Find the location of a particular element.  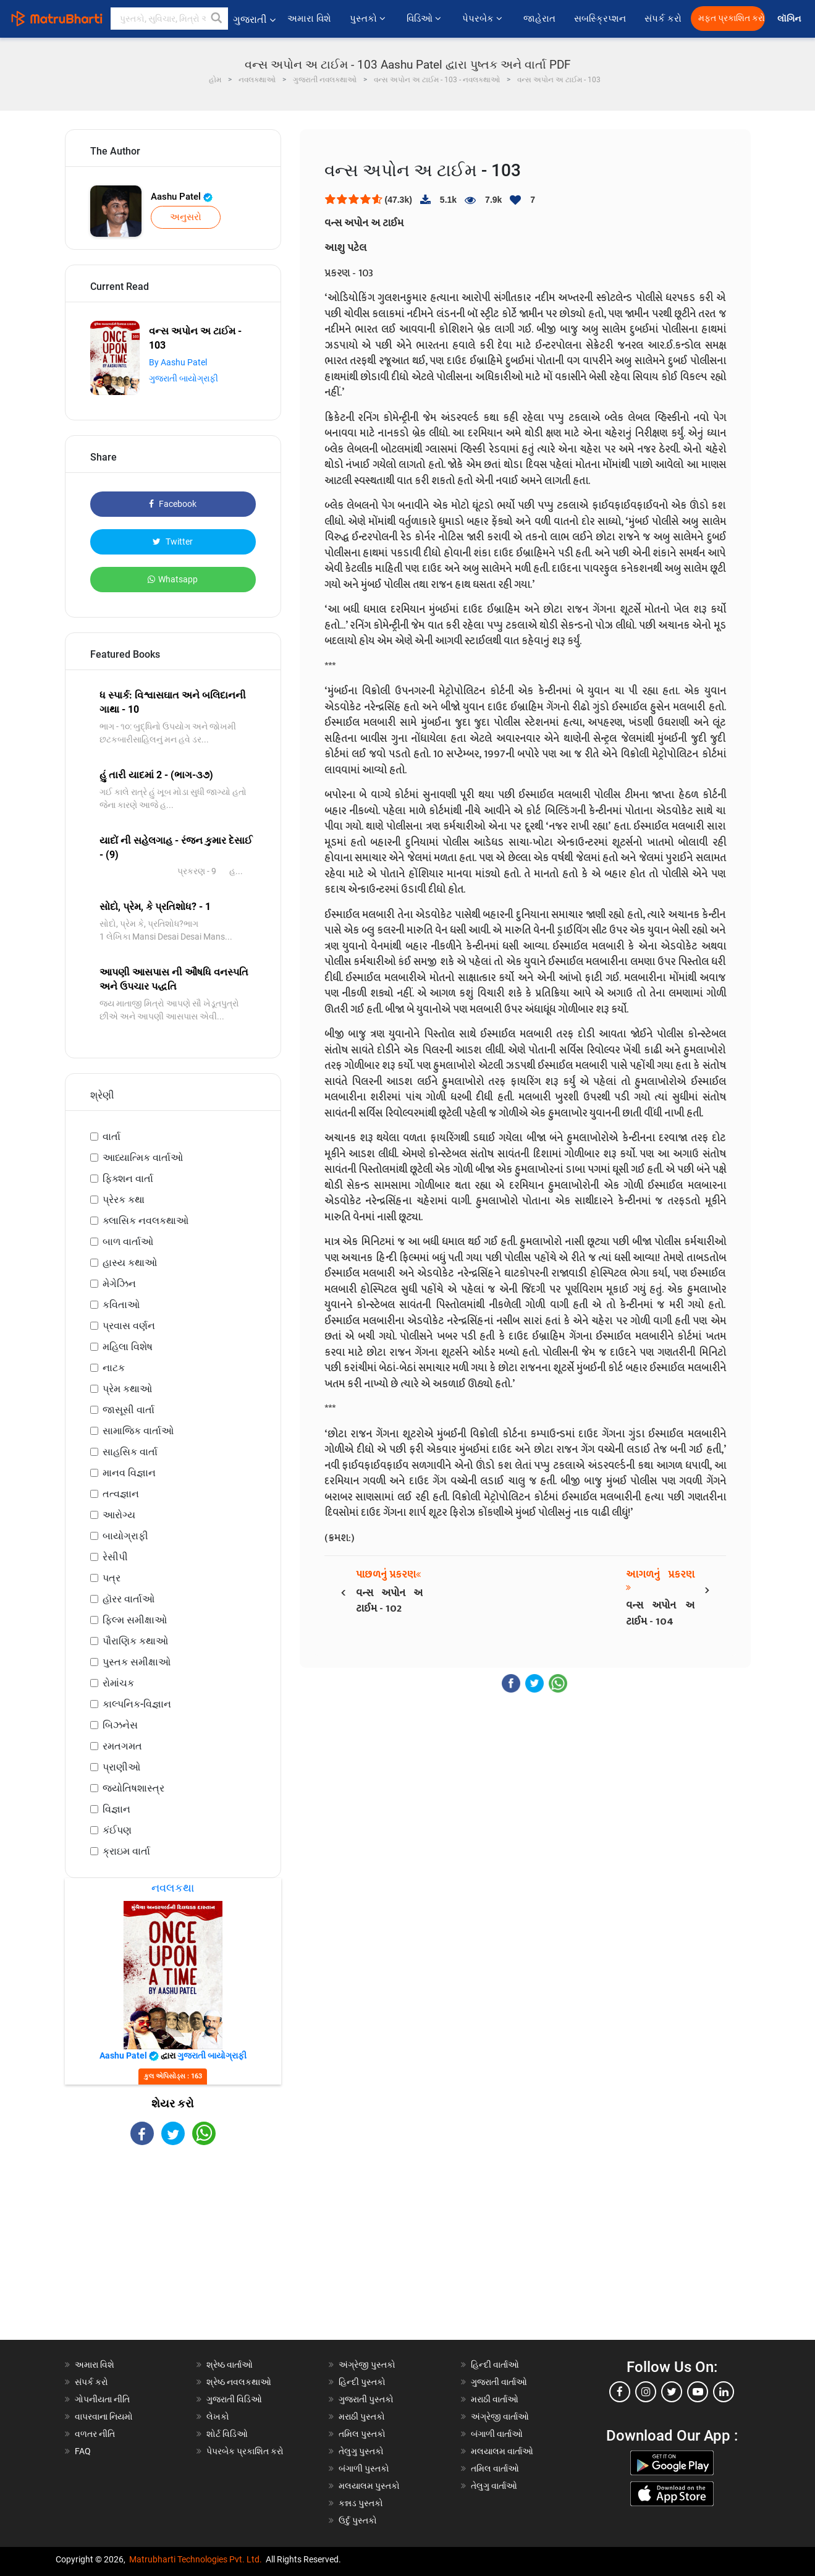

પત્ર is located at coordinates (111, 1578).